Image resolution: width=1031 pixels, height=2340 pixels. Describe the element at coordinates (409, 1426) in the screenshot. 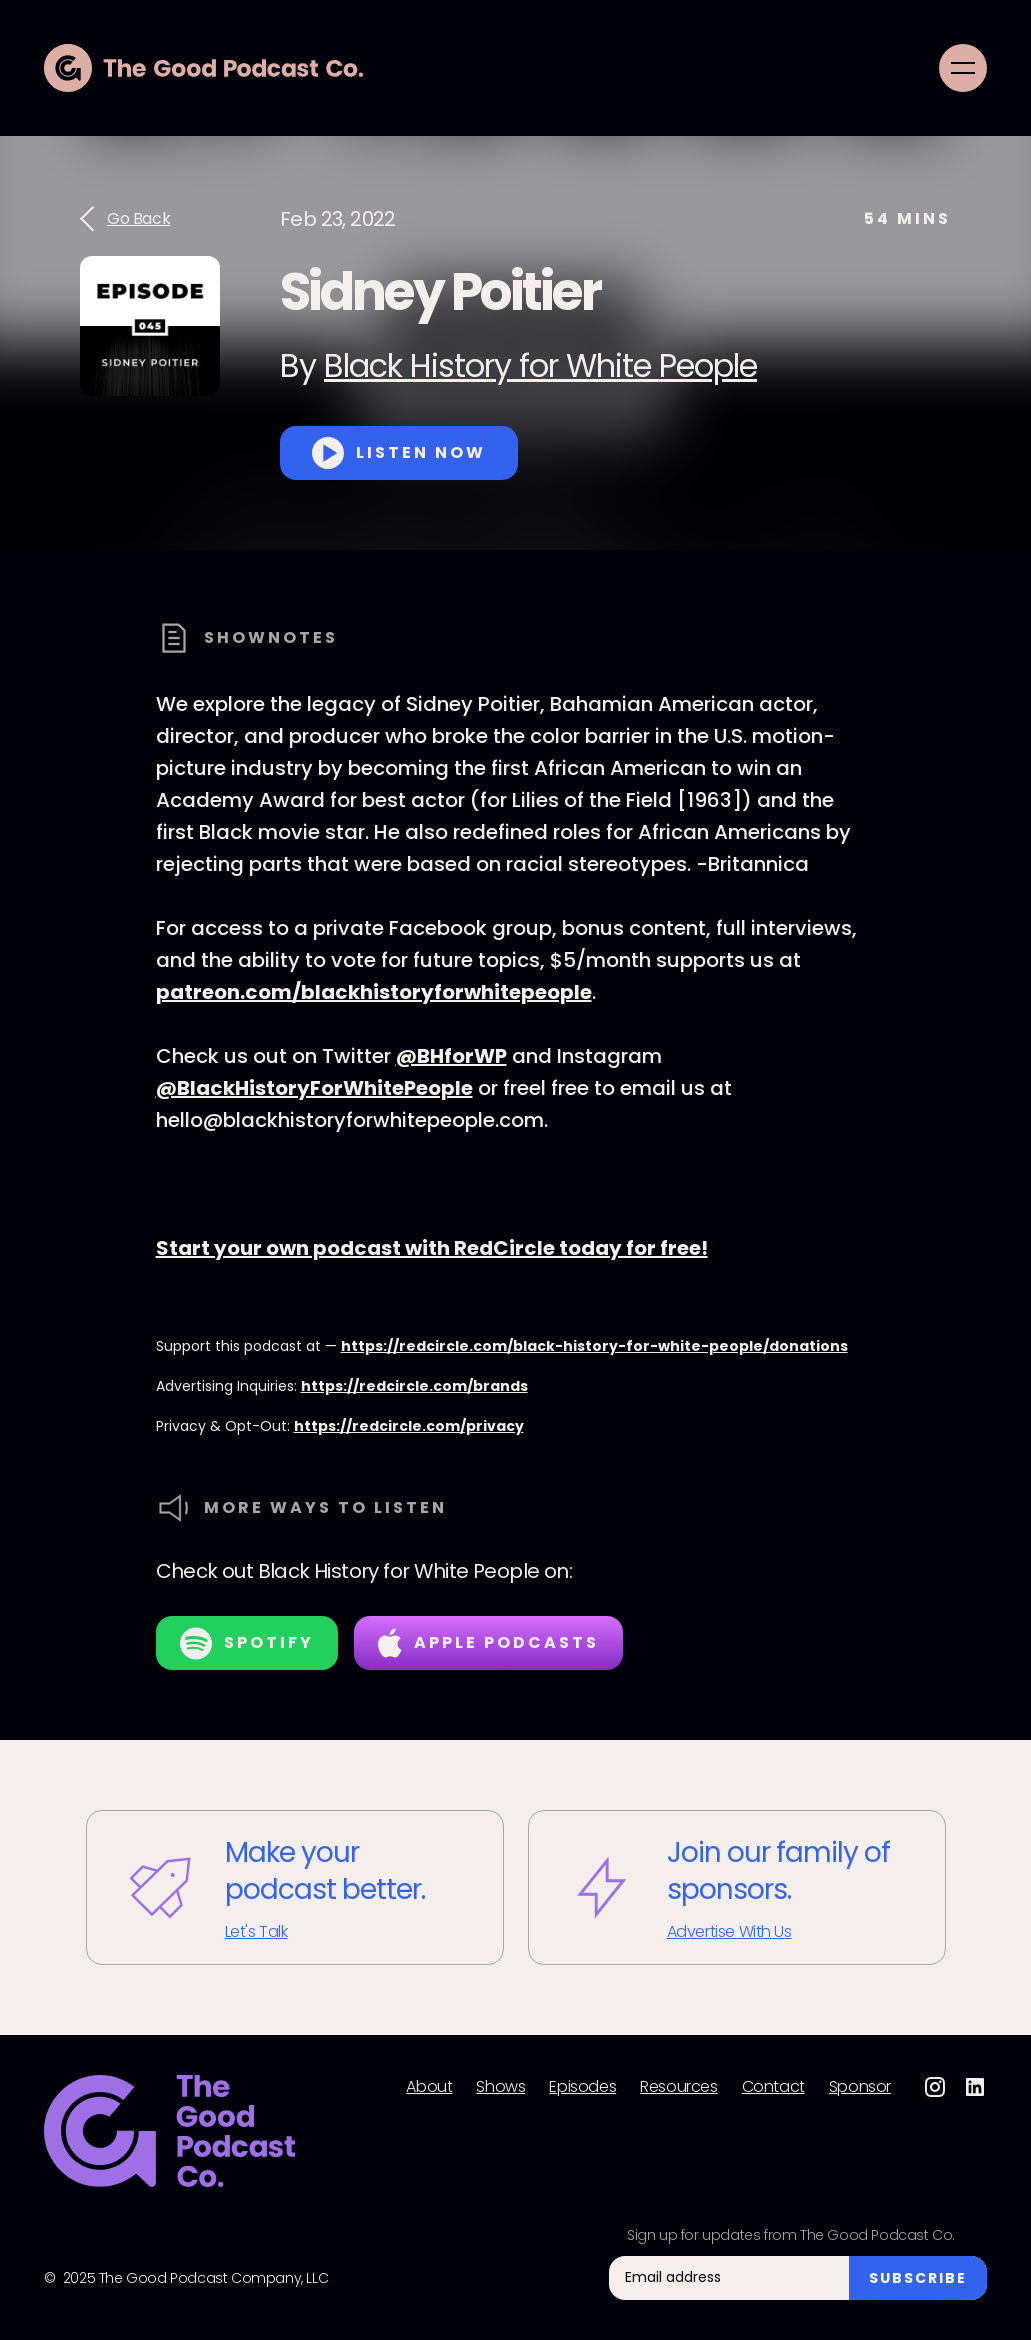

I see `https://redcircle.com/privacy` at that location.